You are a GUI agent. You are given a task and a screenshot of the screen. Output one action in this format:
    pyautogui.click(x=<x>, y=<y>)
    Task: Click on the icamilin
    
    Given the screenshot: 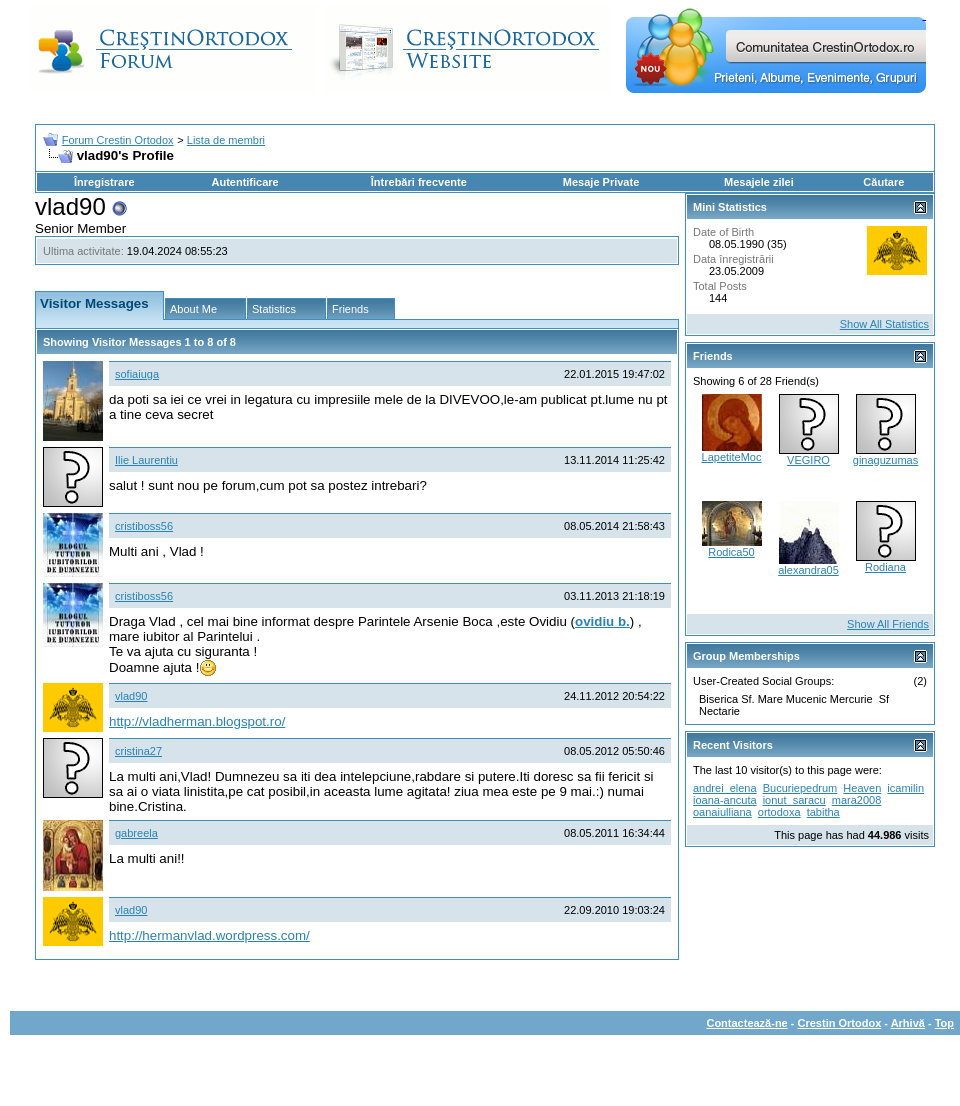 What is the action you would take?
    pyautogui.click(x=905, y=788)
    